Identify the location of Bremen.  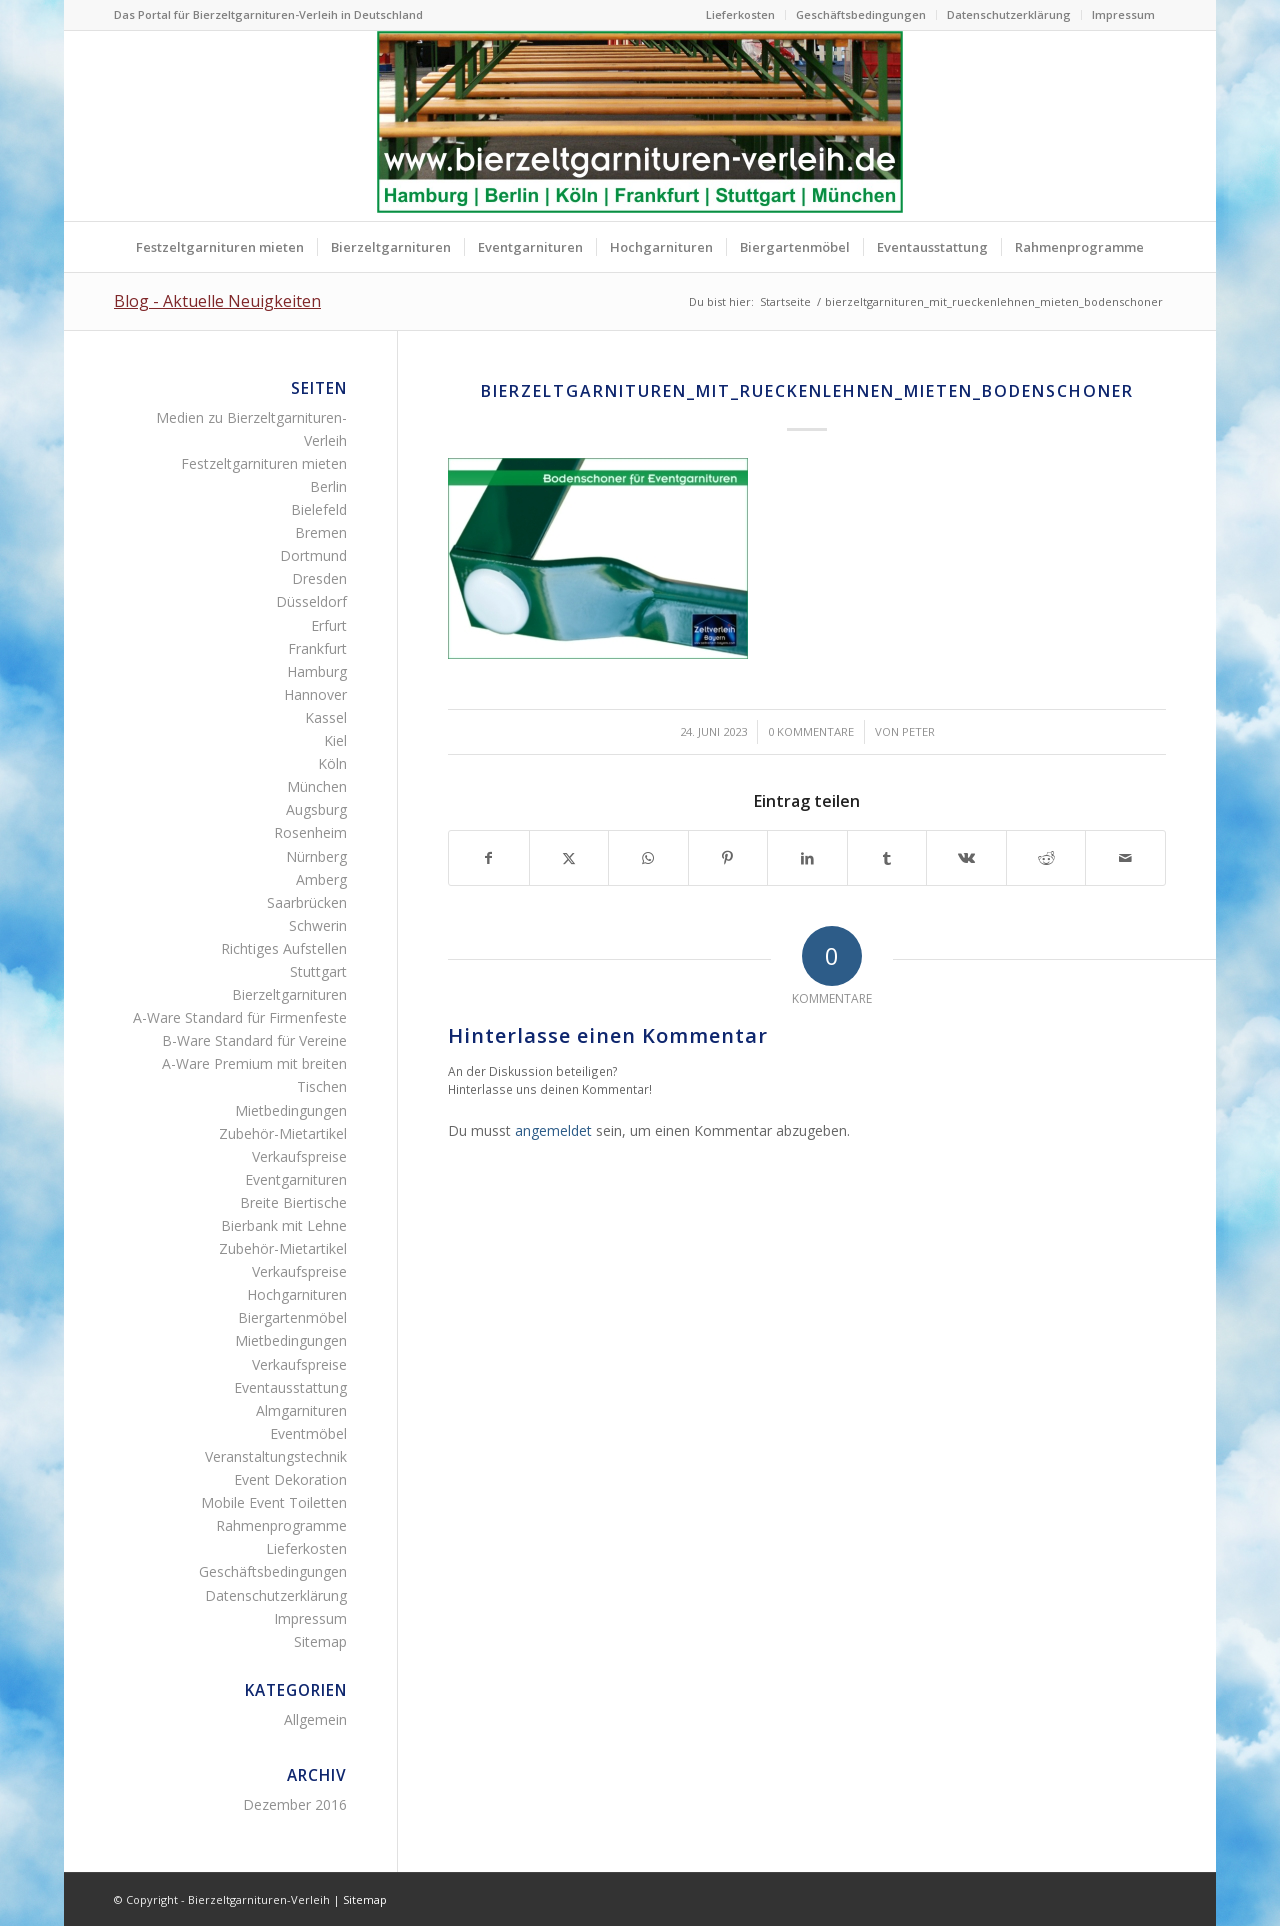
(321, 532).